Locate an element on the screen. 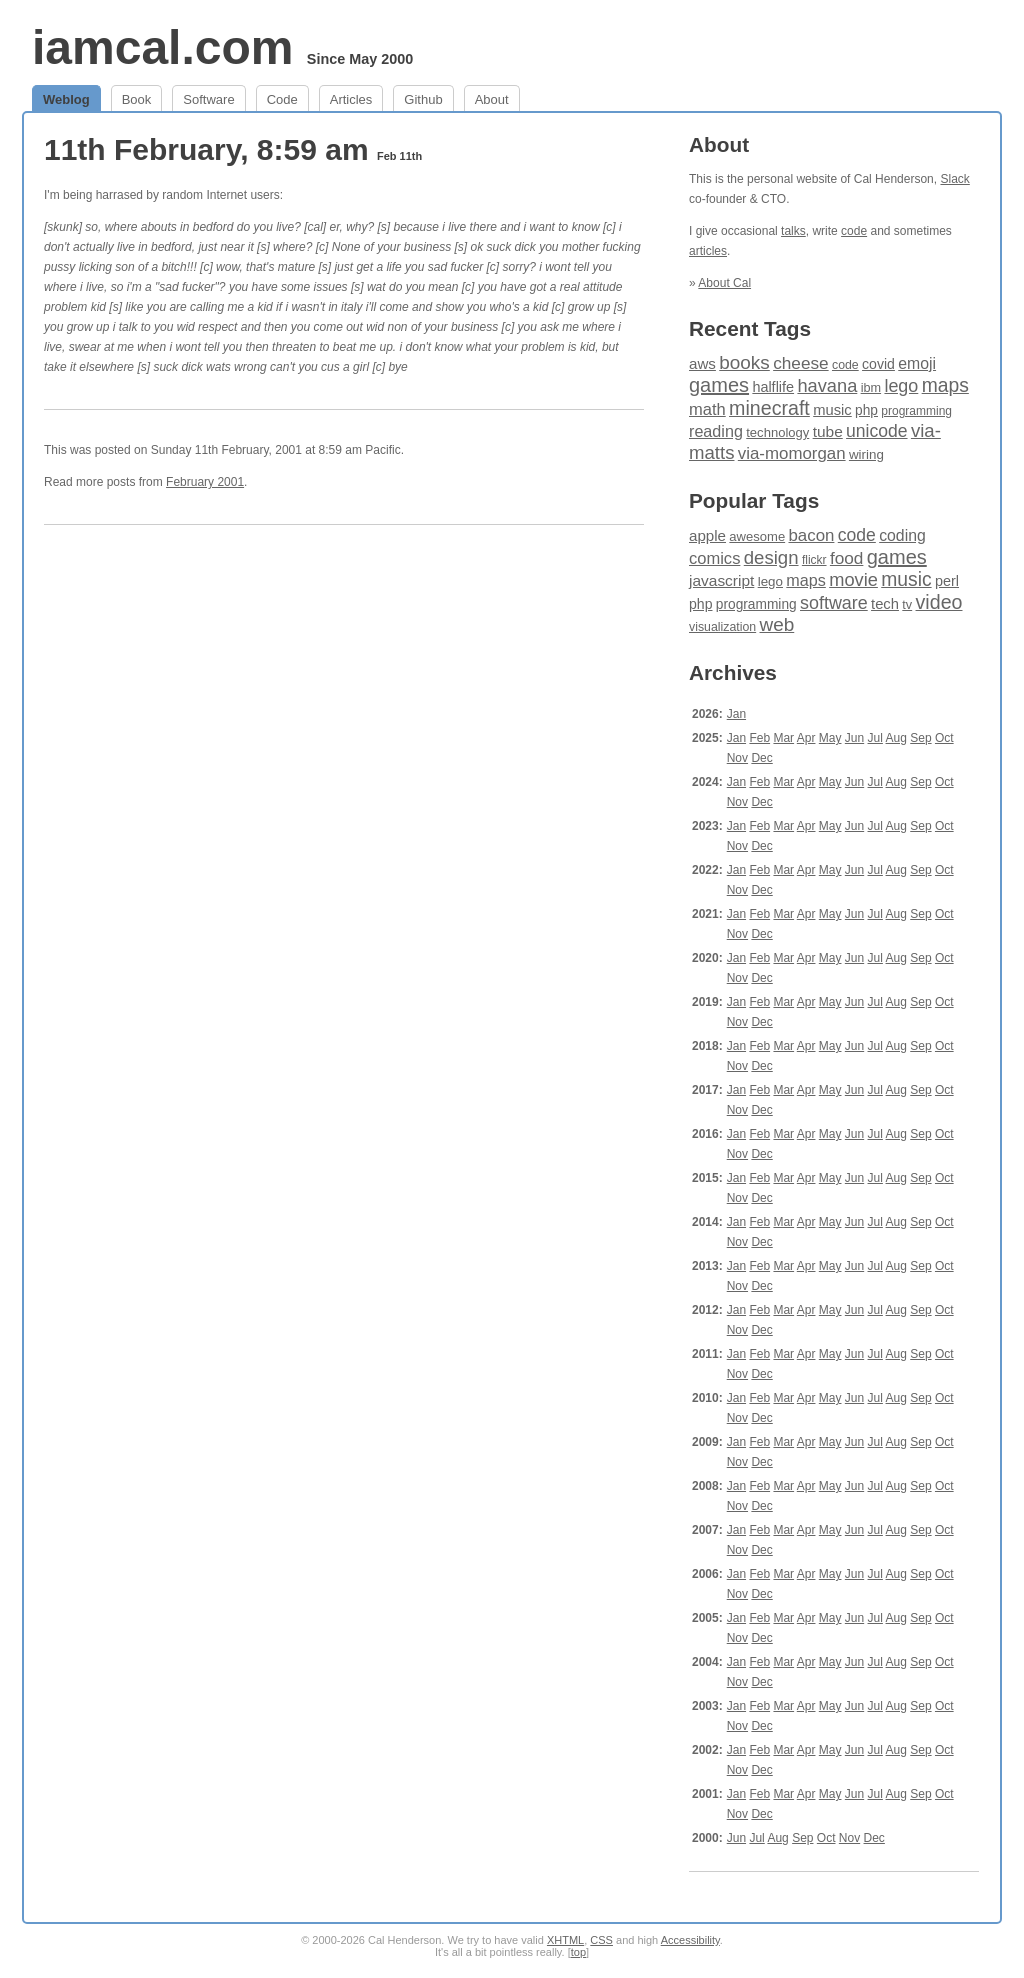  covid is located at coordinates (878, 364).